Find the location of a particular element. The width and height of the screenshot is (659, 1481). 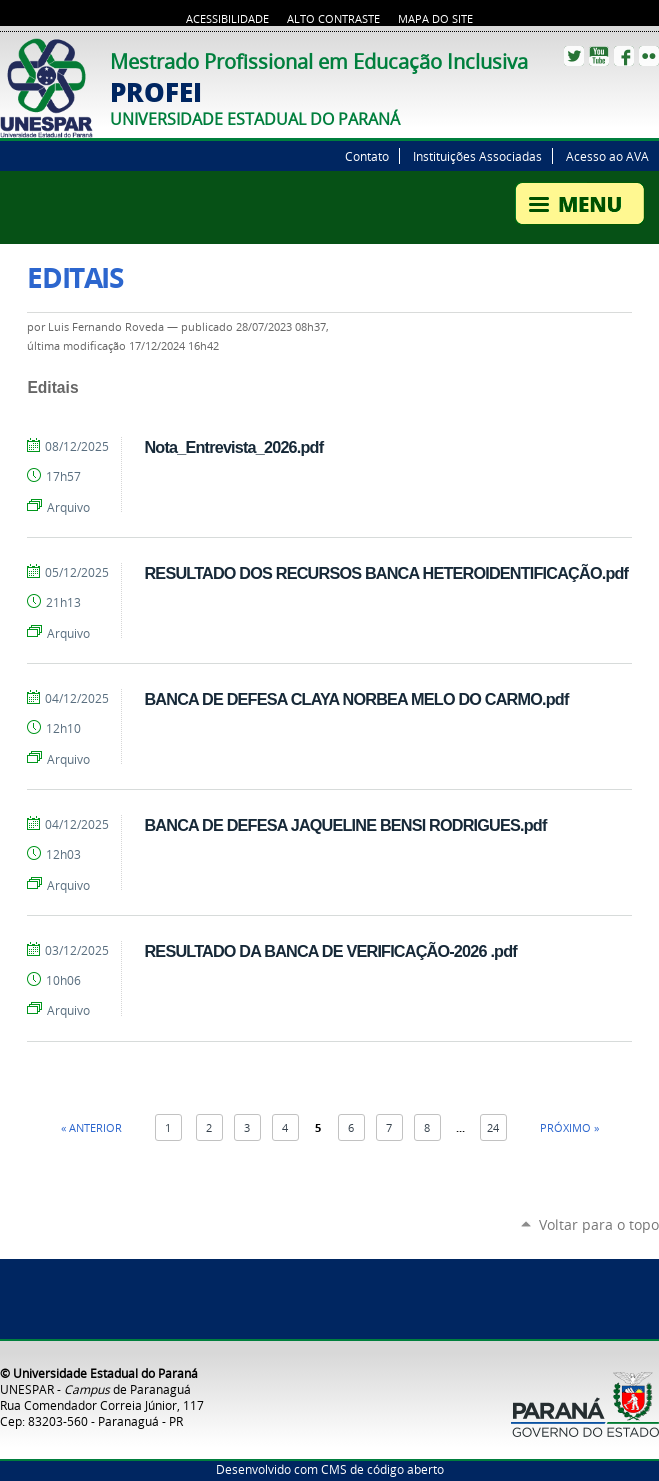

Mapa do site is located at coordinates (435, 19).